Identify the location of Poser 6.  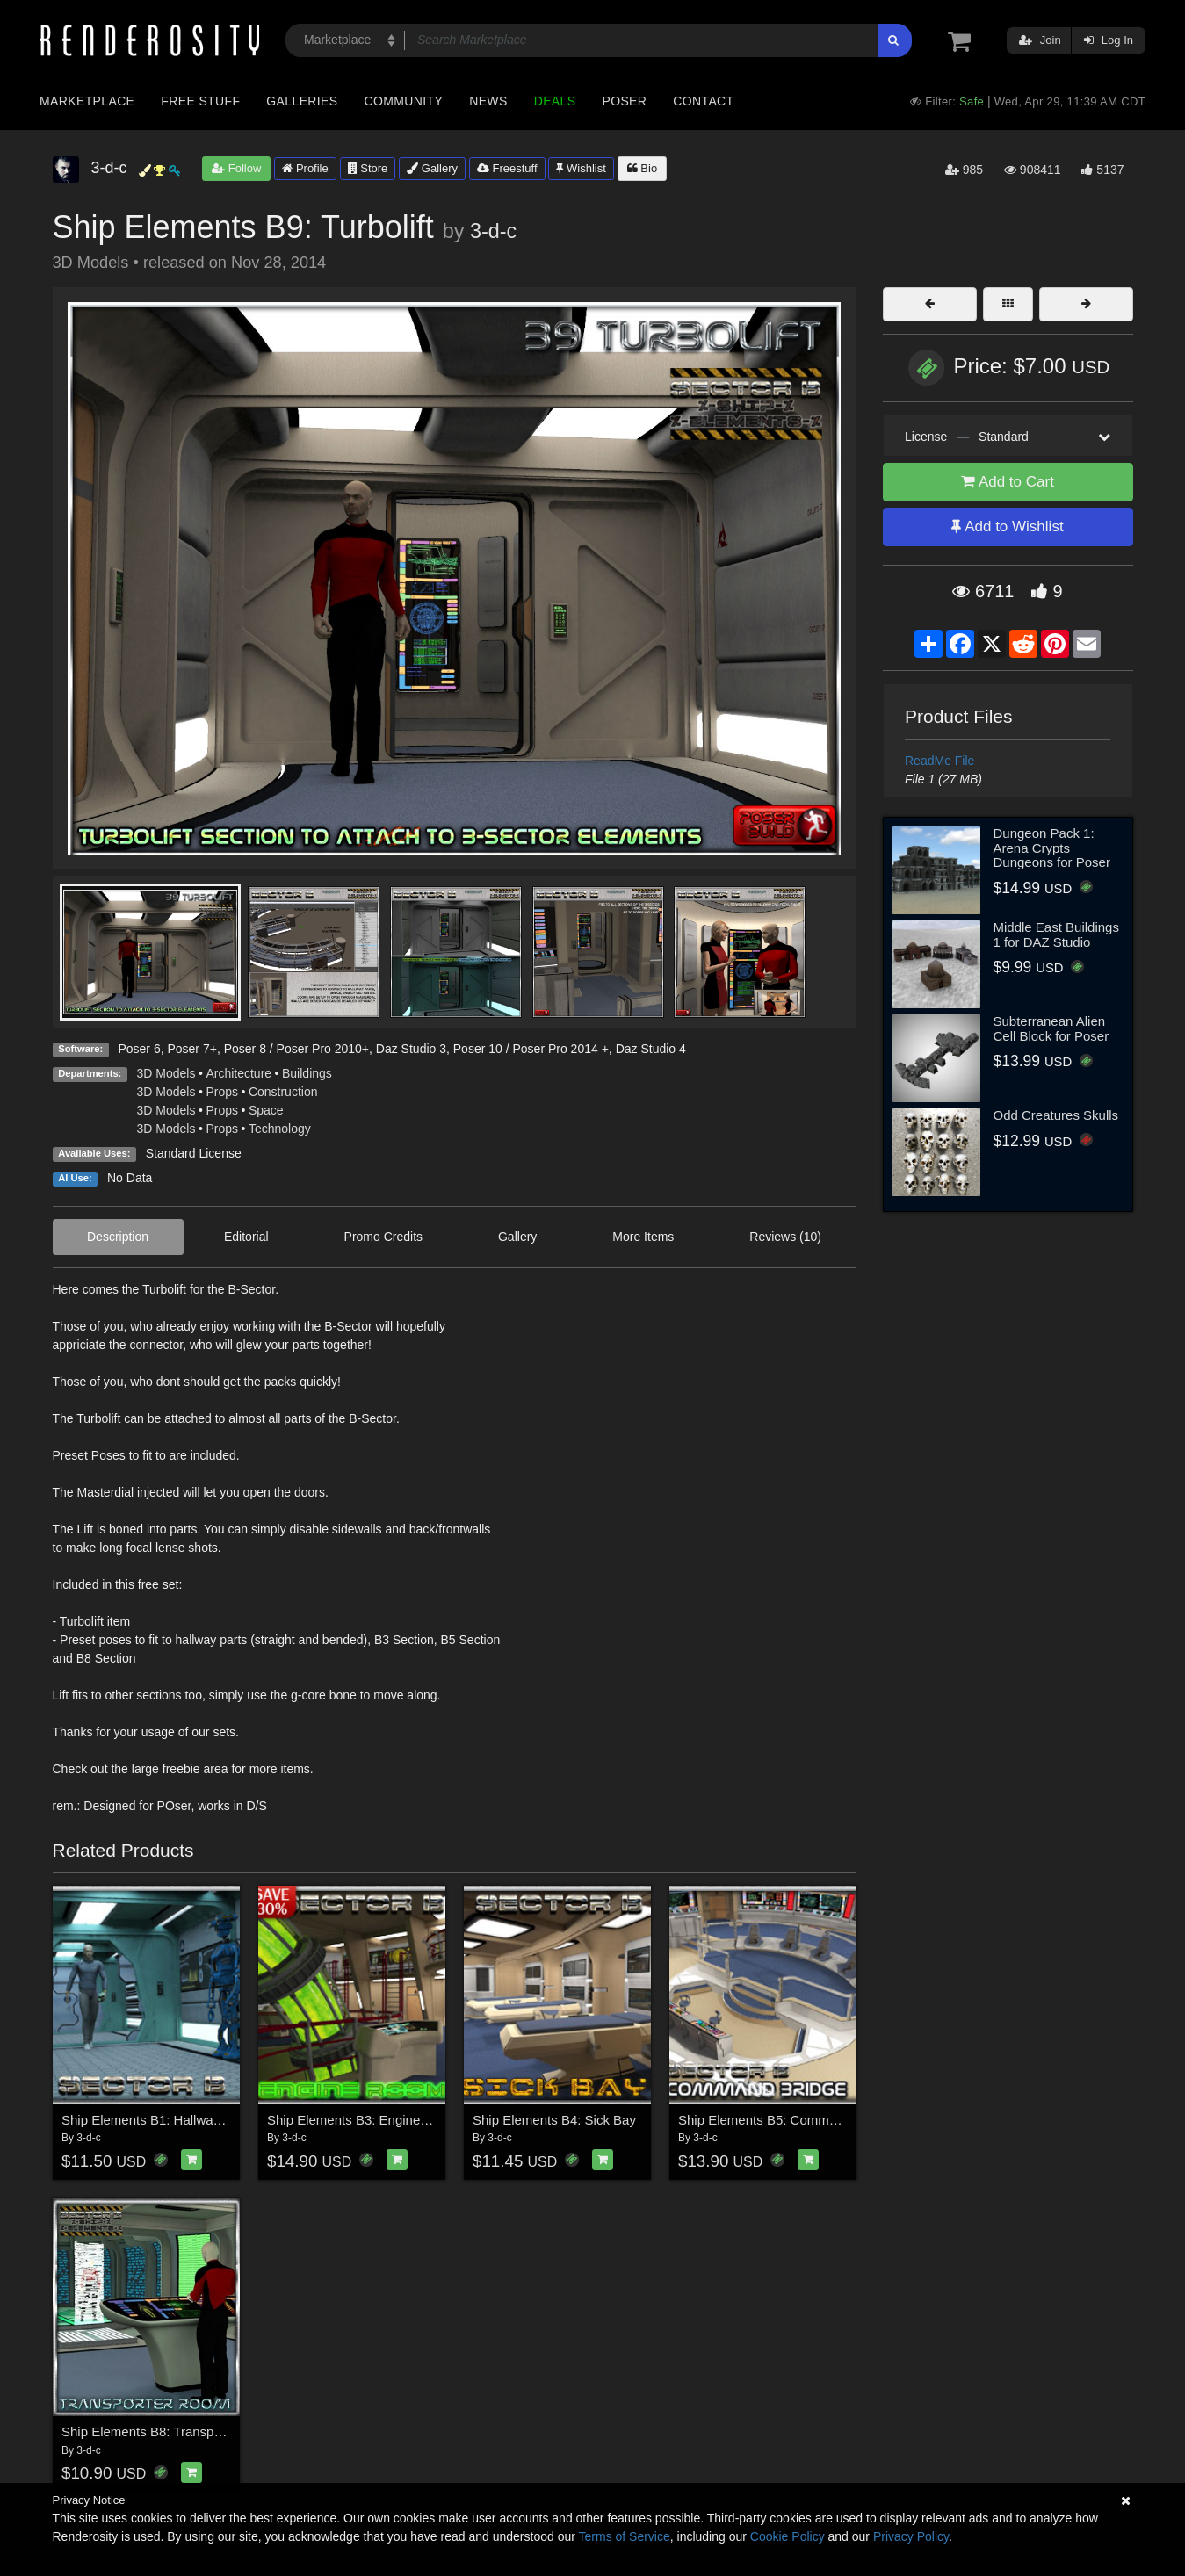
(139, 1049).